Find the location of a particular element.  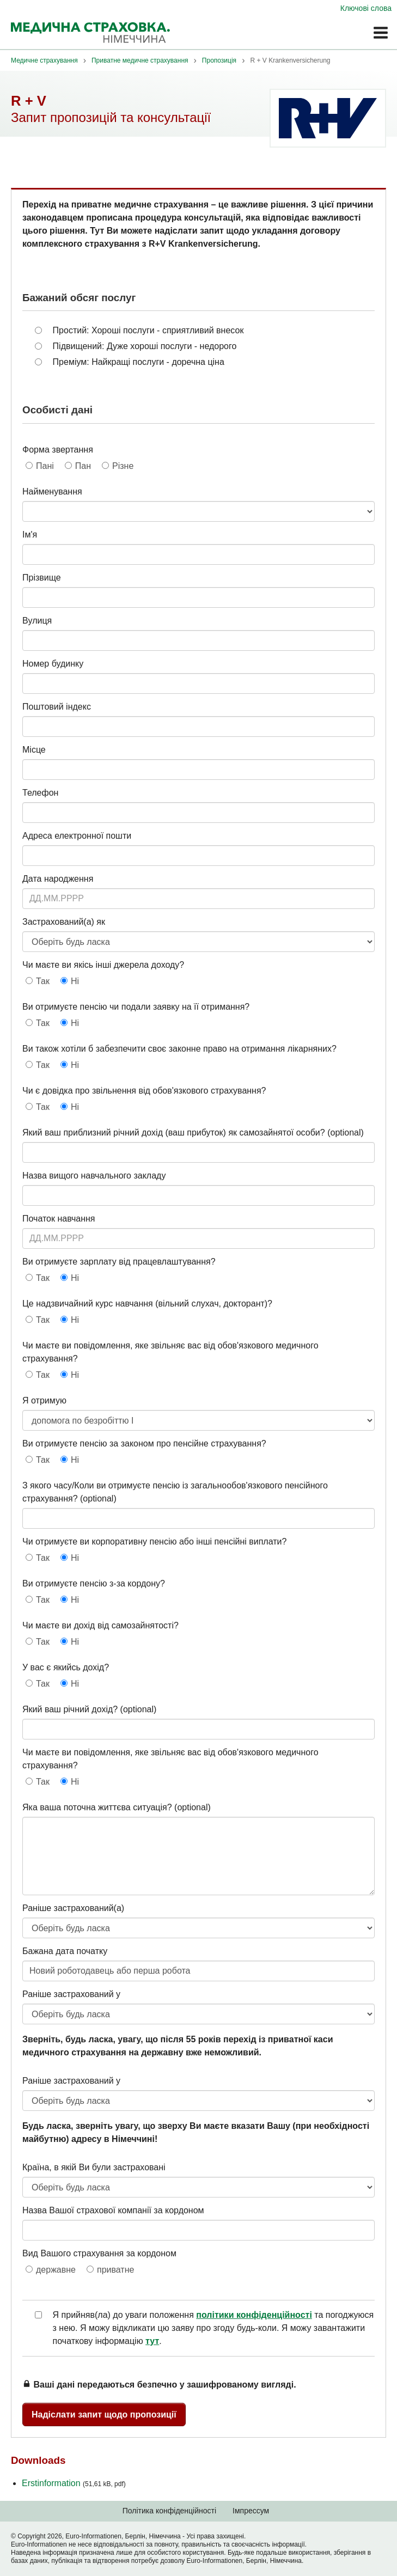

Я отримую is located at coordinates (44, 1400).